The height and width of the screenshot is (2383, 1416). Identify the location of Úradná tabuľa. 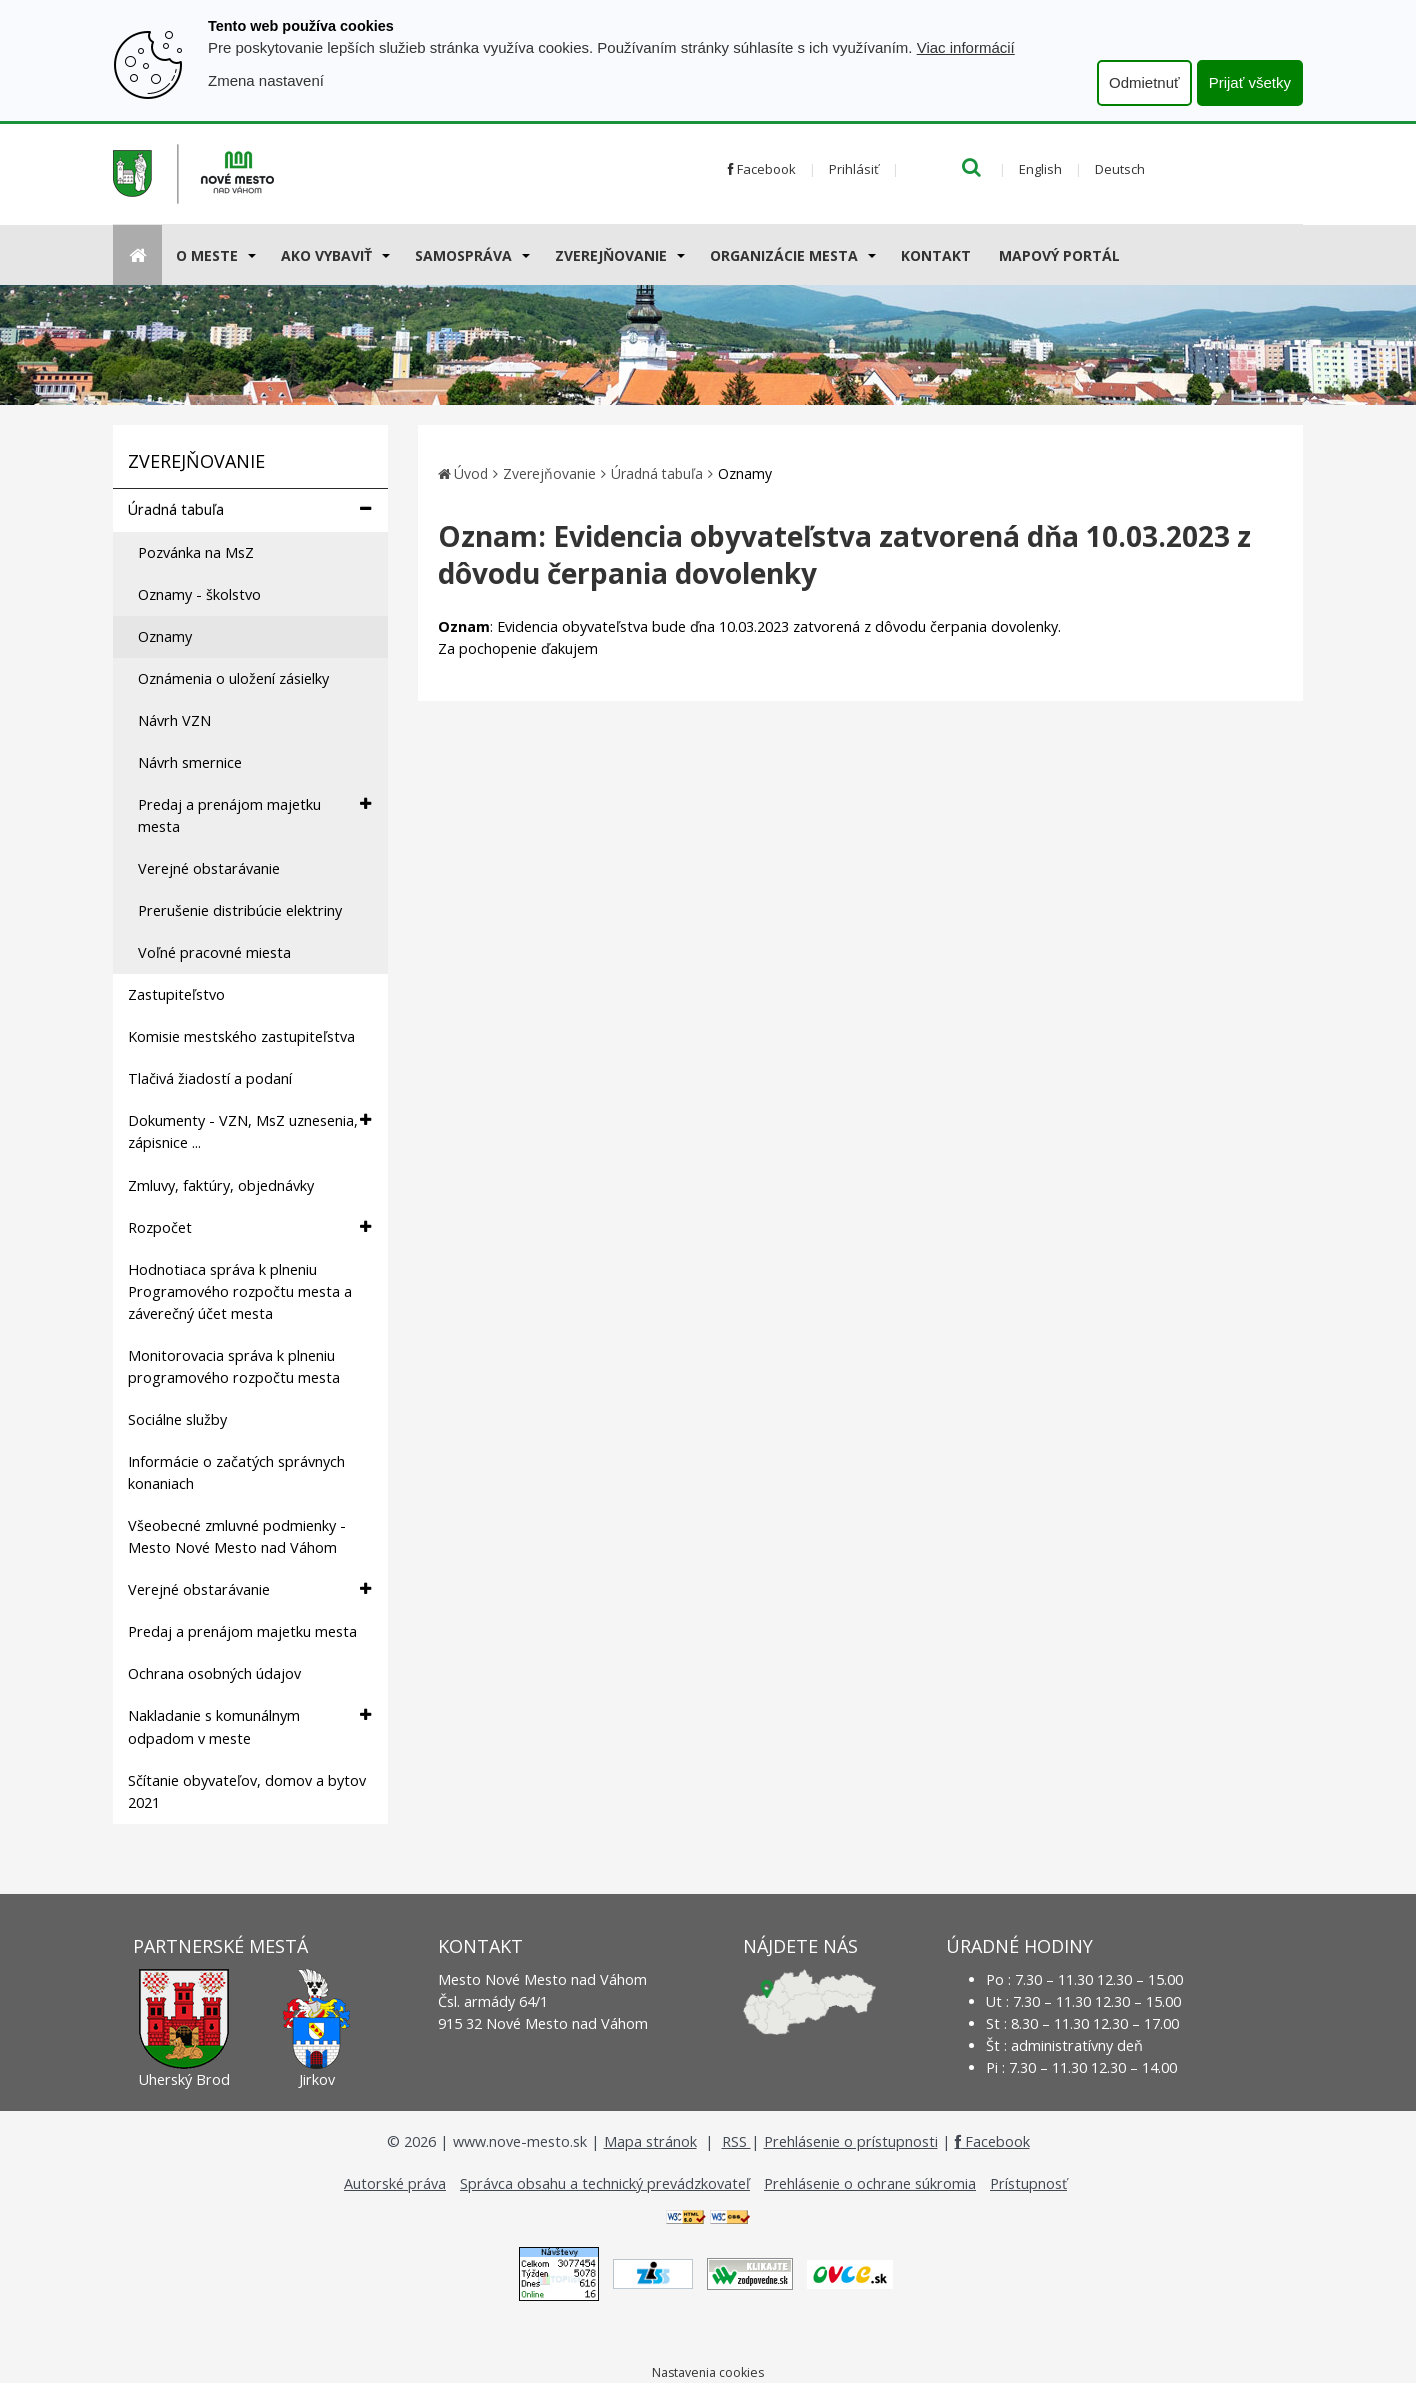
(249, 509).